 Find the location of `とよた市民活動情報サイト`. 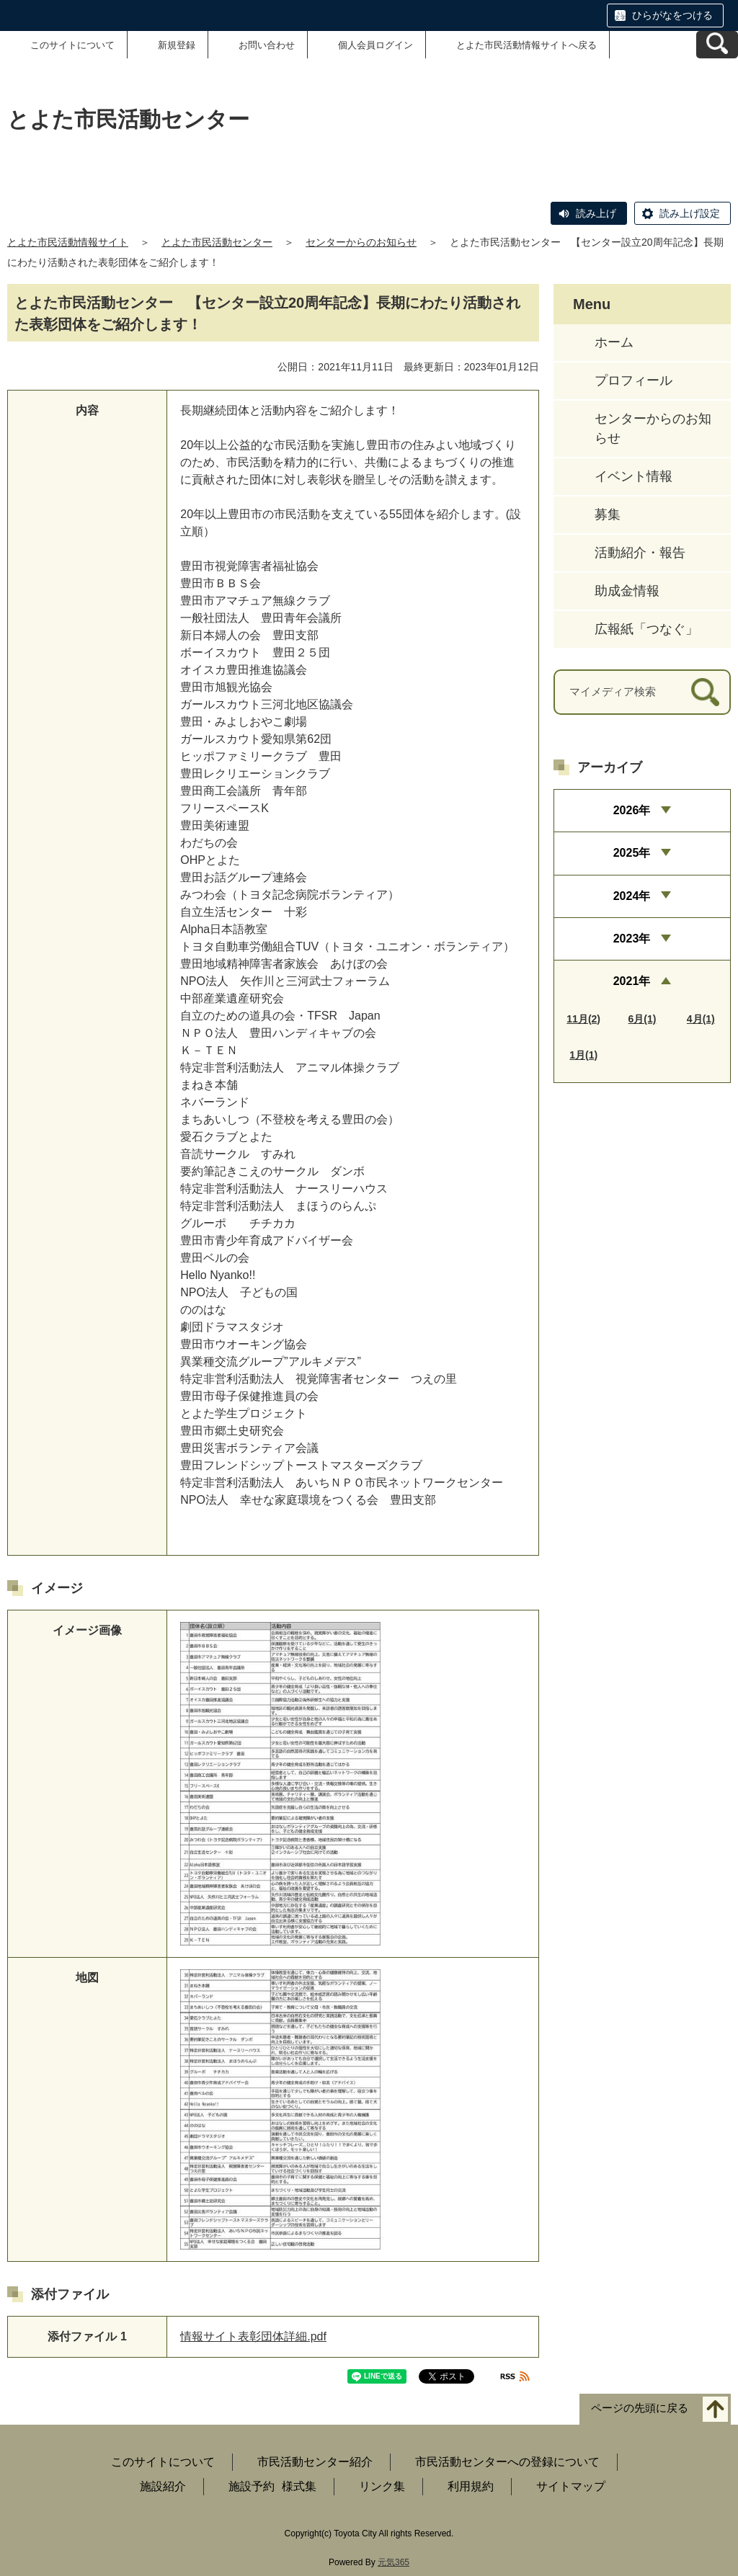

とよた市民活動情報サイト is located at coordinates (67, 242).